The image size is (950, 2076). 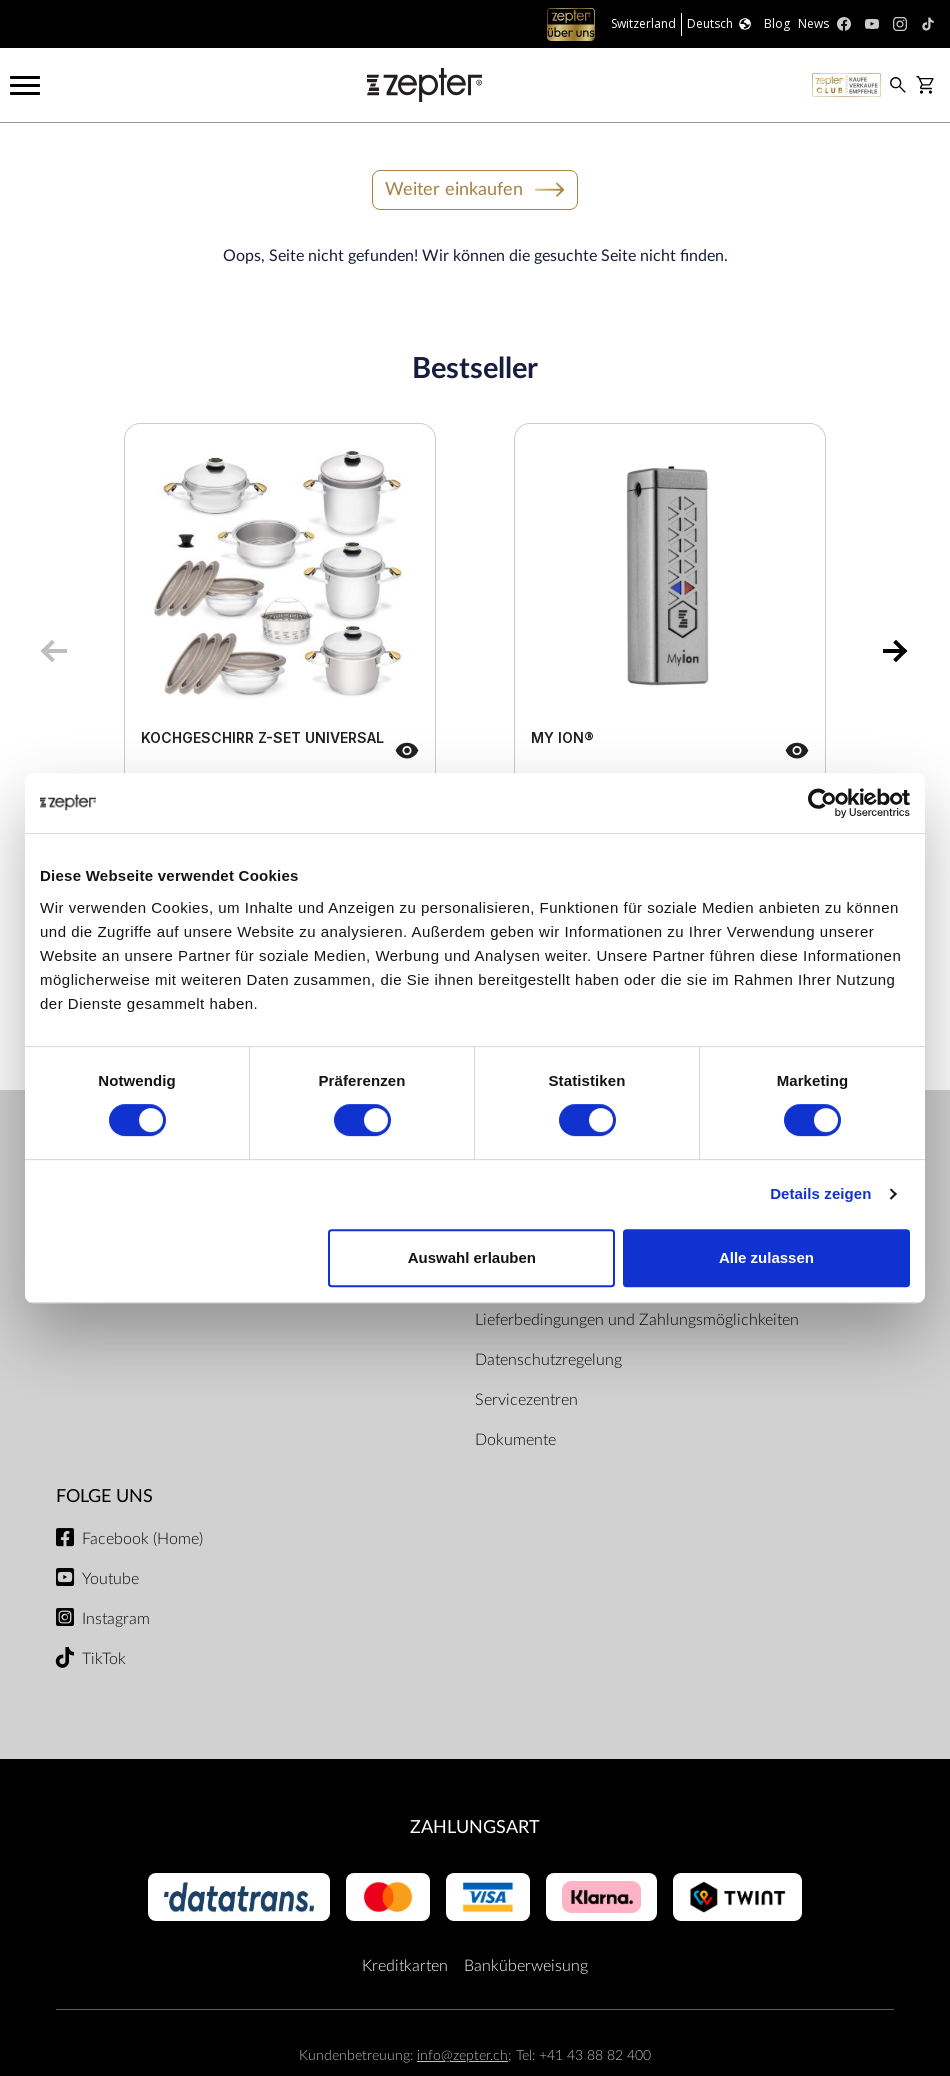 What do you see at coordinates (142, 1539) in the screenshot?
I see `Facebook (Home)` at bounding box center [142, 1539].